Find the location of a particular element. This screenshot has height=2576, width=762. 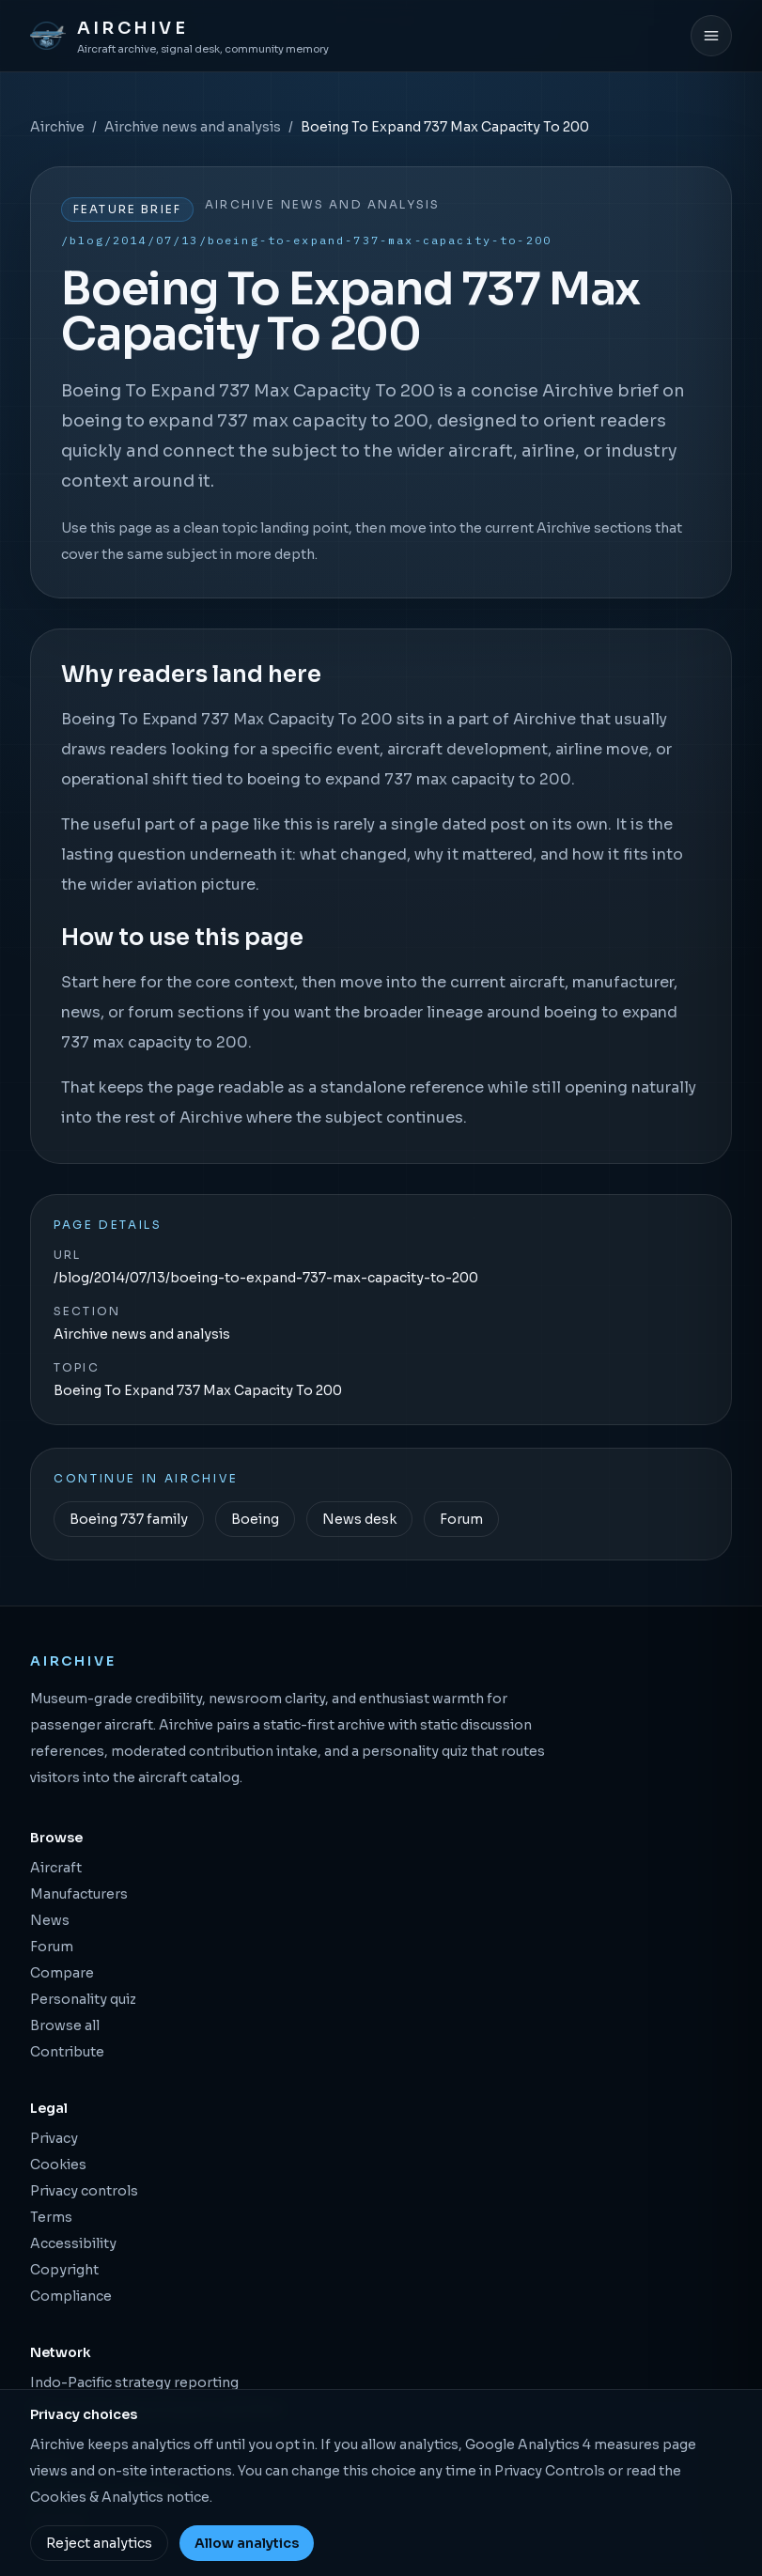

Boeing 737 family is located at coordinates (129, 1519).